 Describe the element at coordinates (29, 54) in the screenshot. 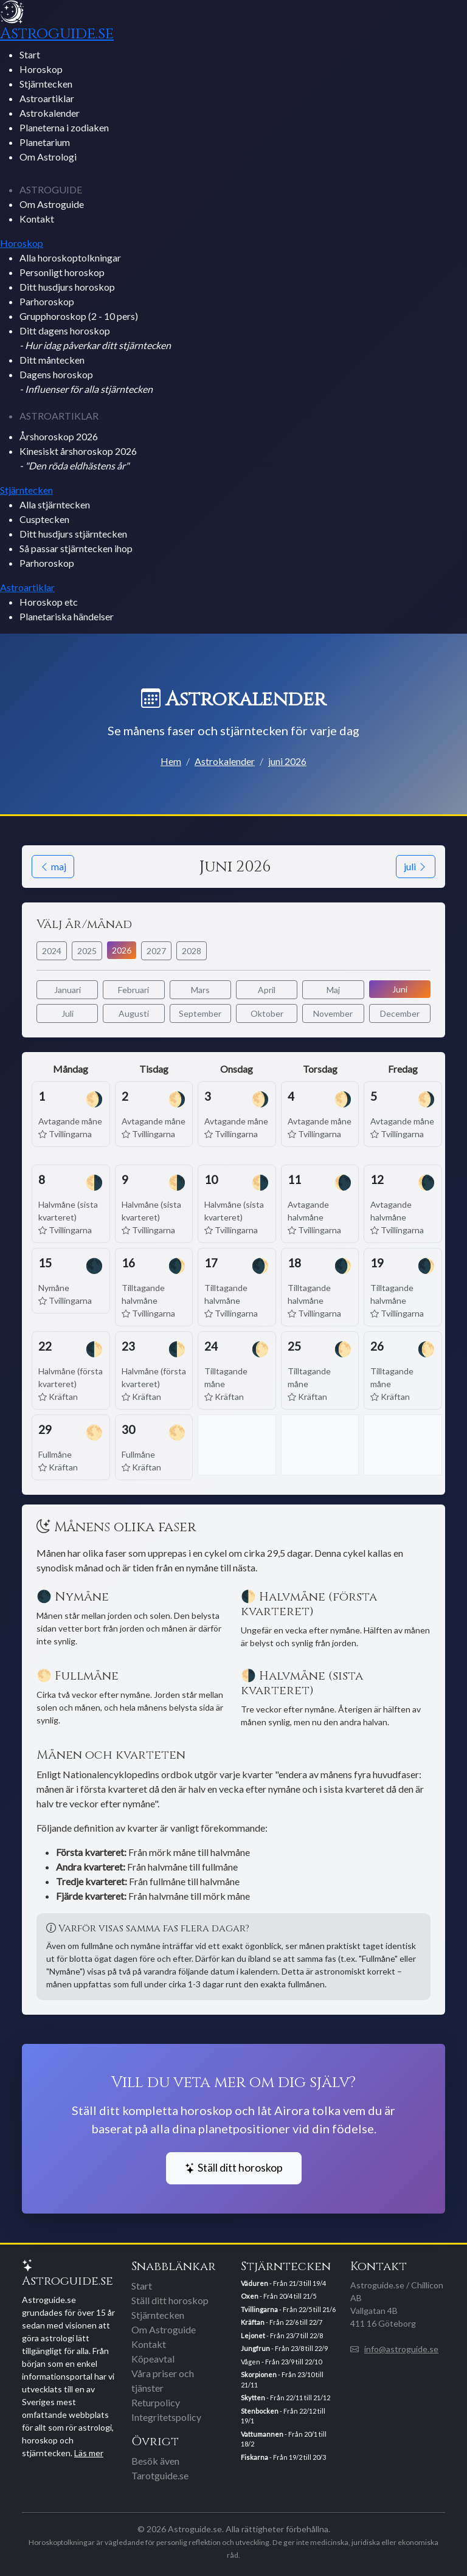

I see `Start` at that location.